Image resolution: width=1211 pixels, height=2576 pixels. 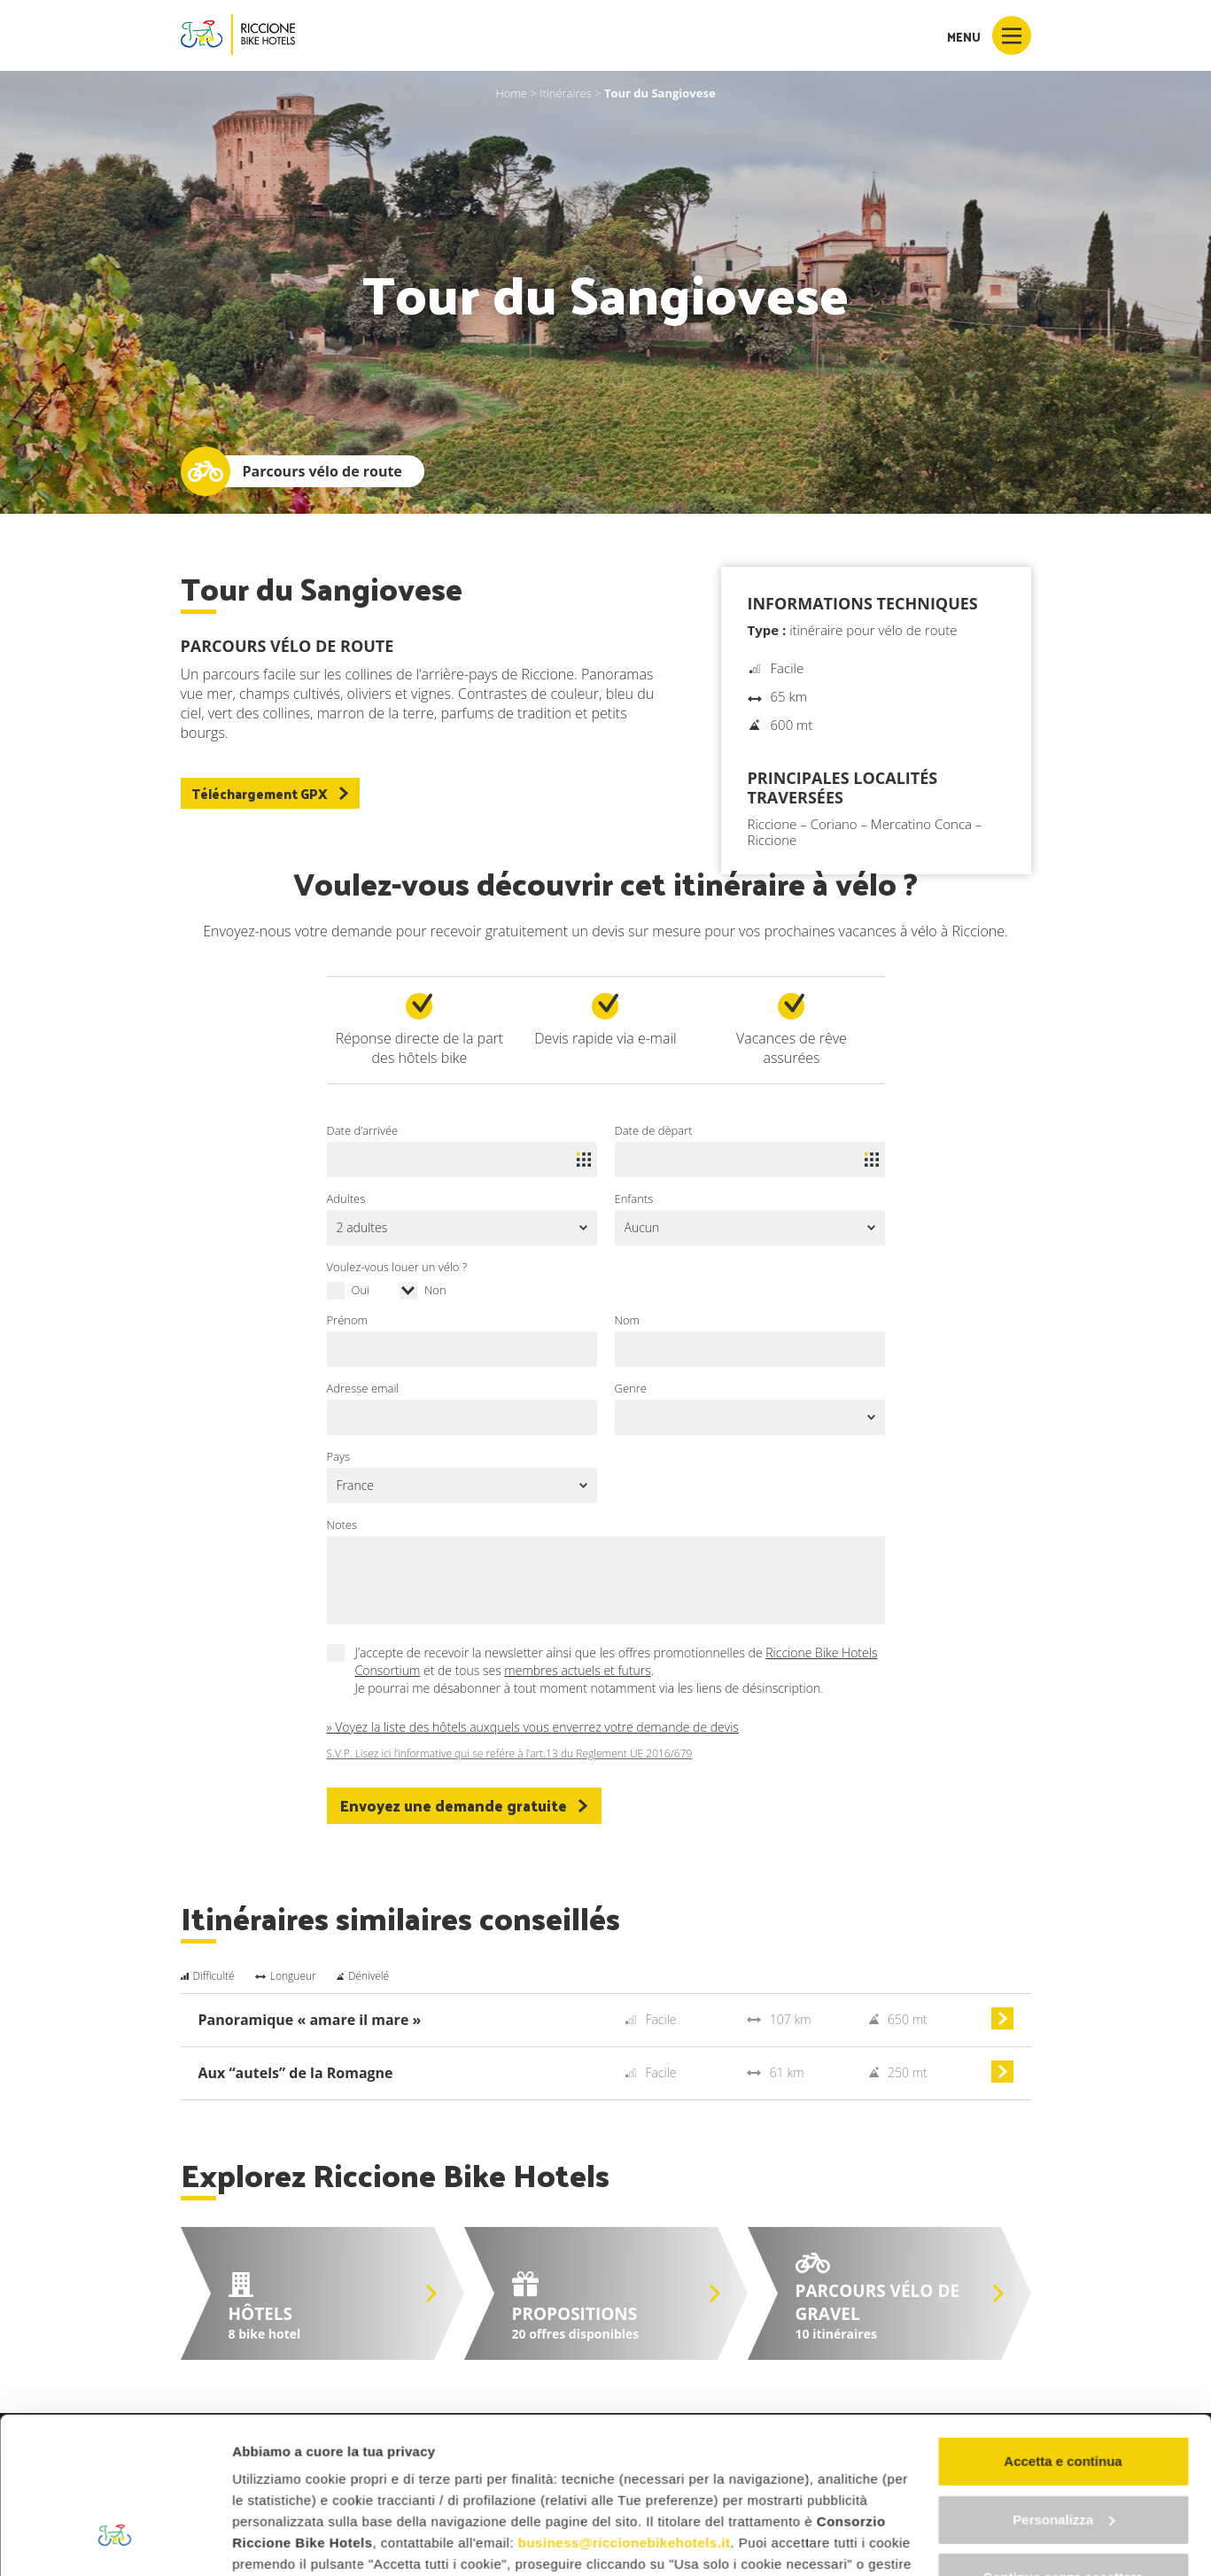 What do you see at coordinates (654, 1130) in the screenshot?
I see `Date de dèpart` at bounding box center [654, 1130].